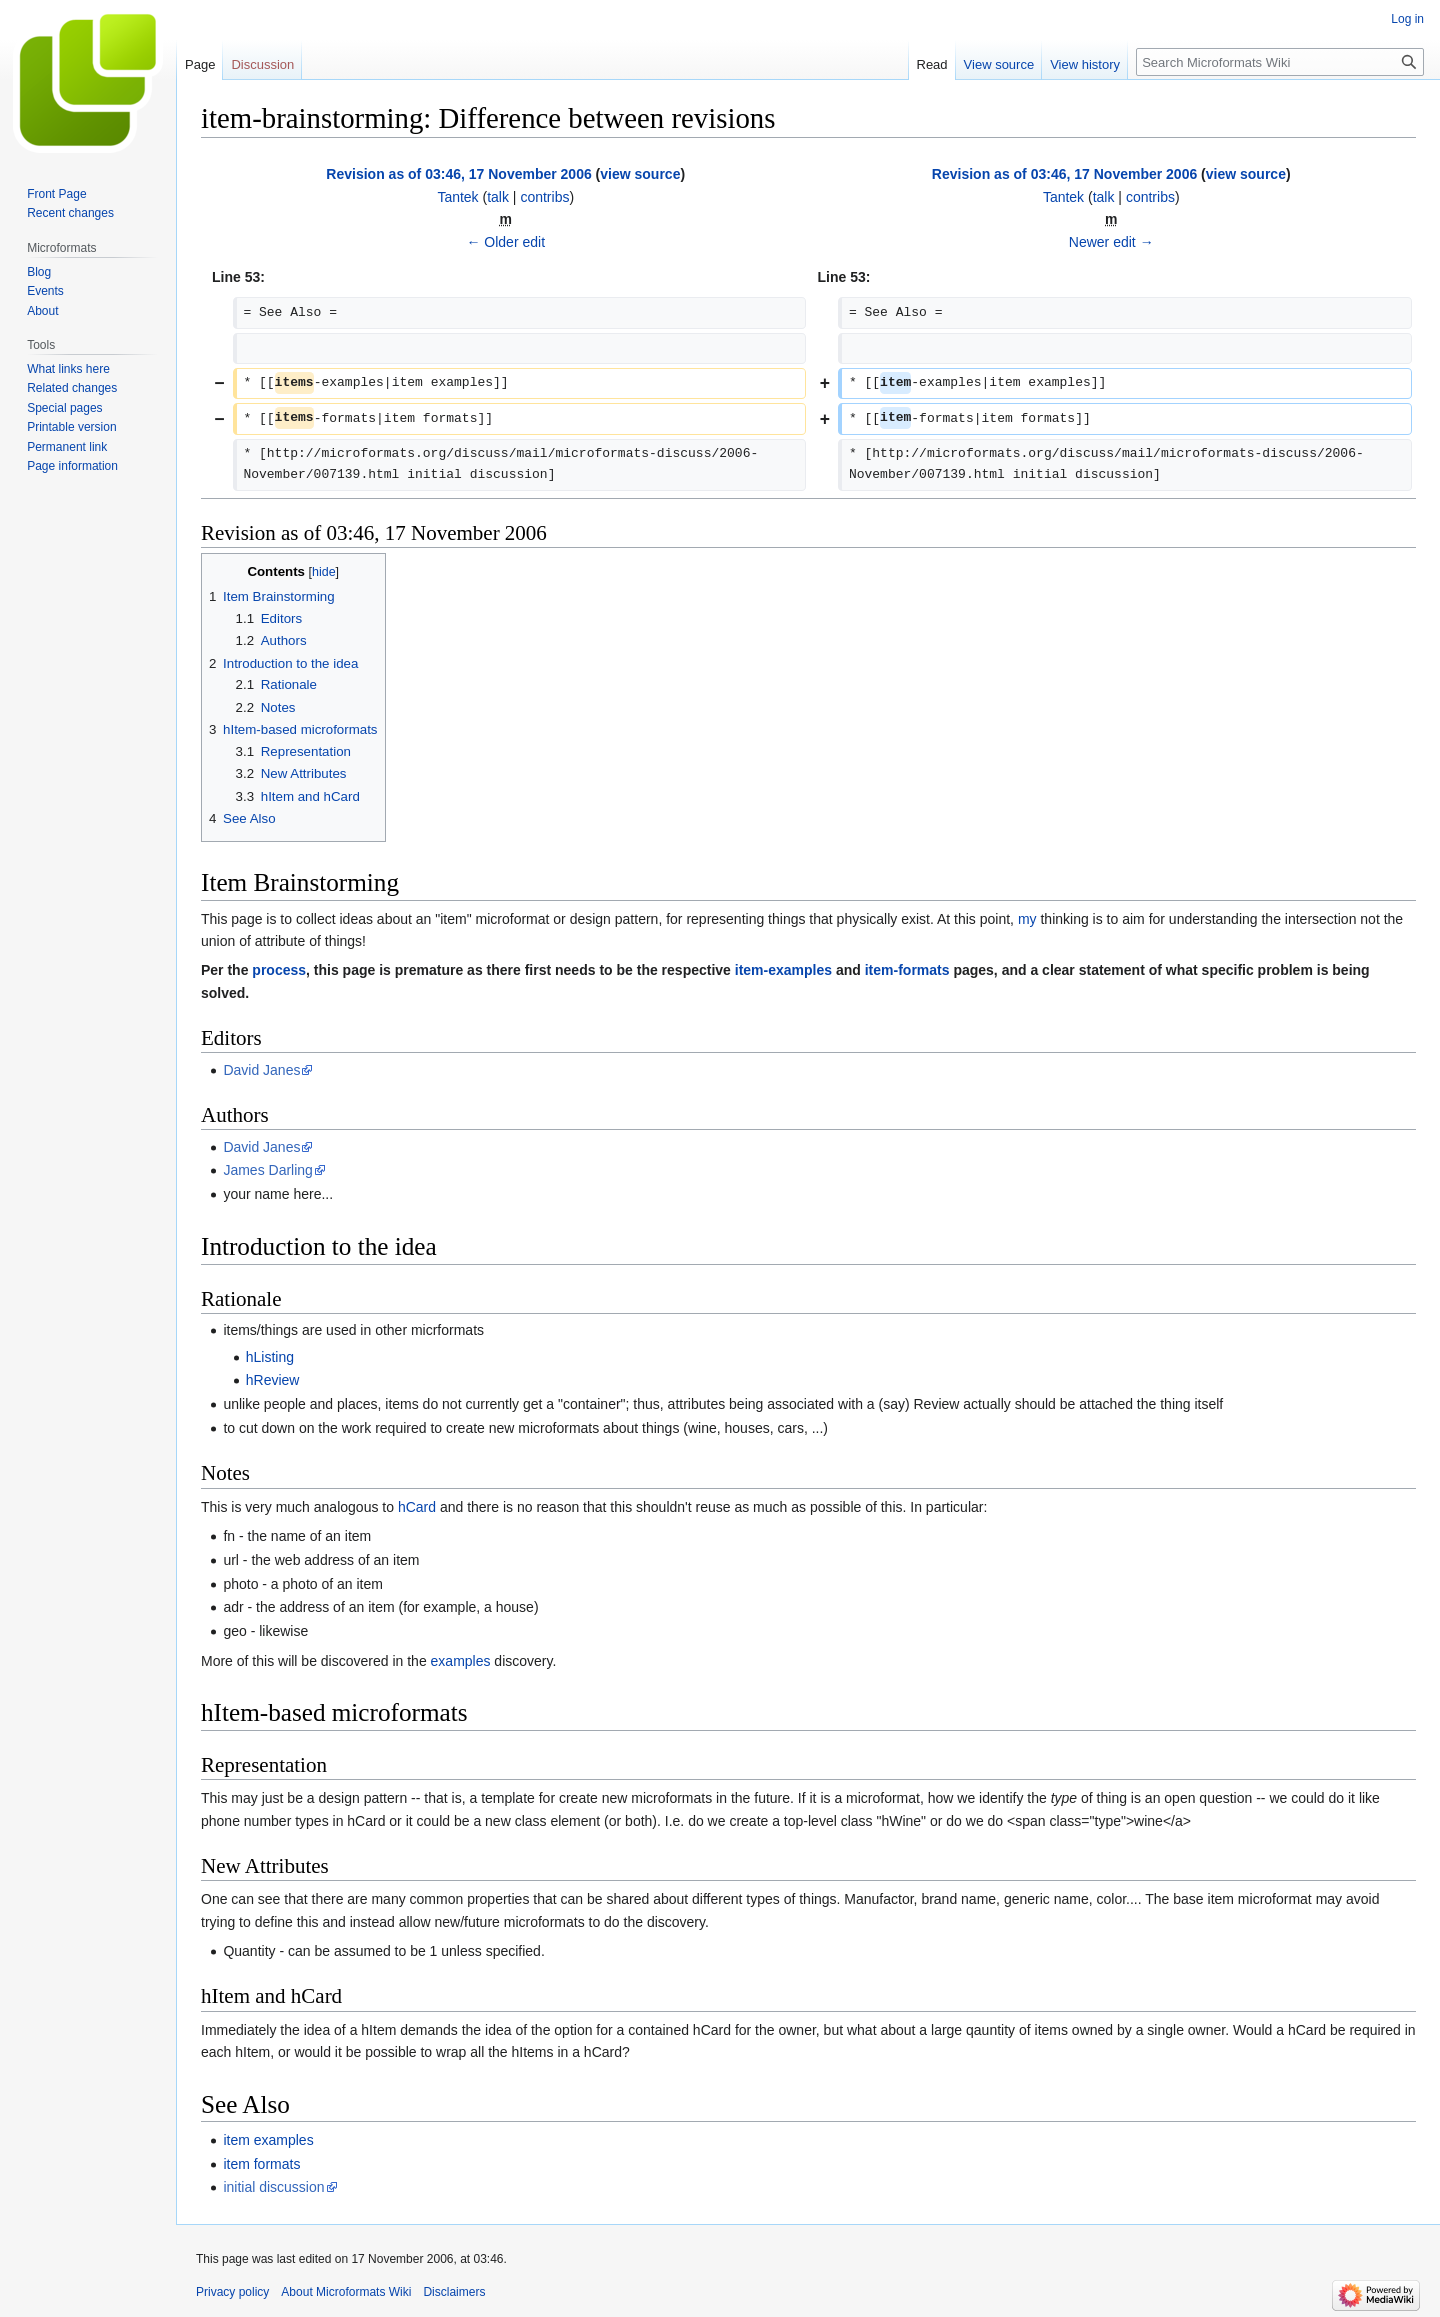 Image resolution: width=1440 pixels, height=2317 pixels. What do you see at coordinates (498, 197) in the screenshot?
I see `talk` at bounding box center [498, 197].